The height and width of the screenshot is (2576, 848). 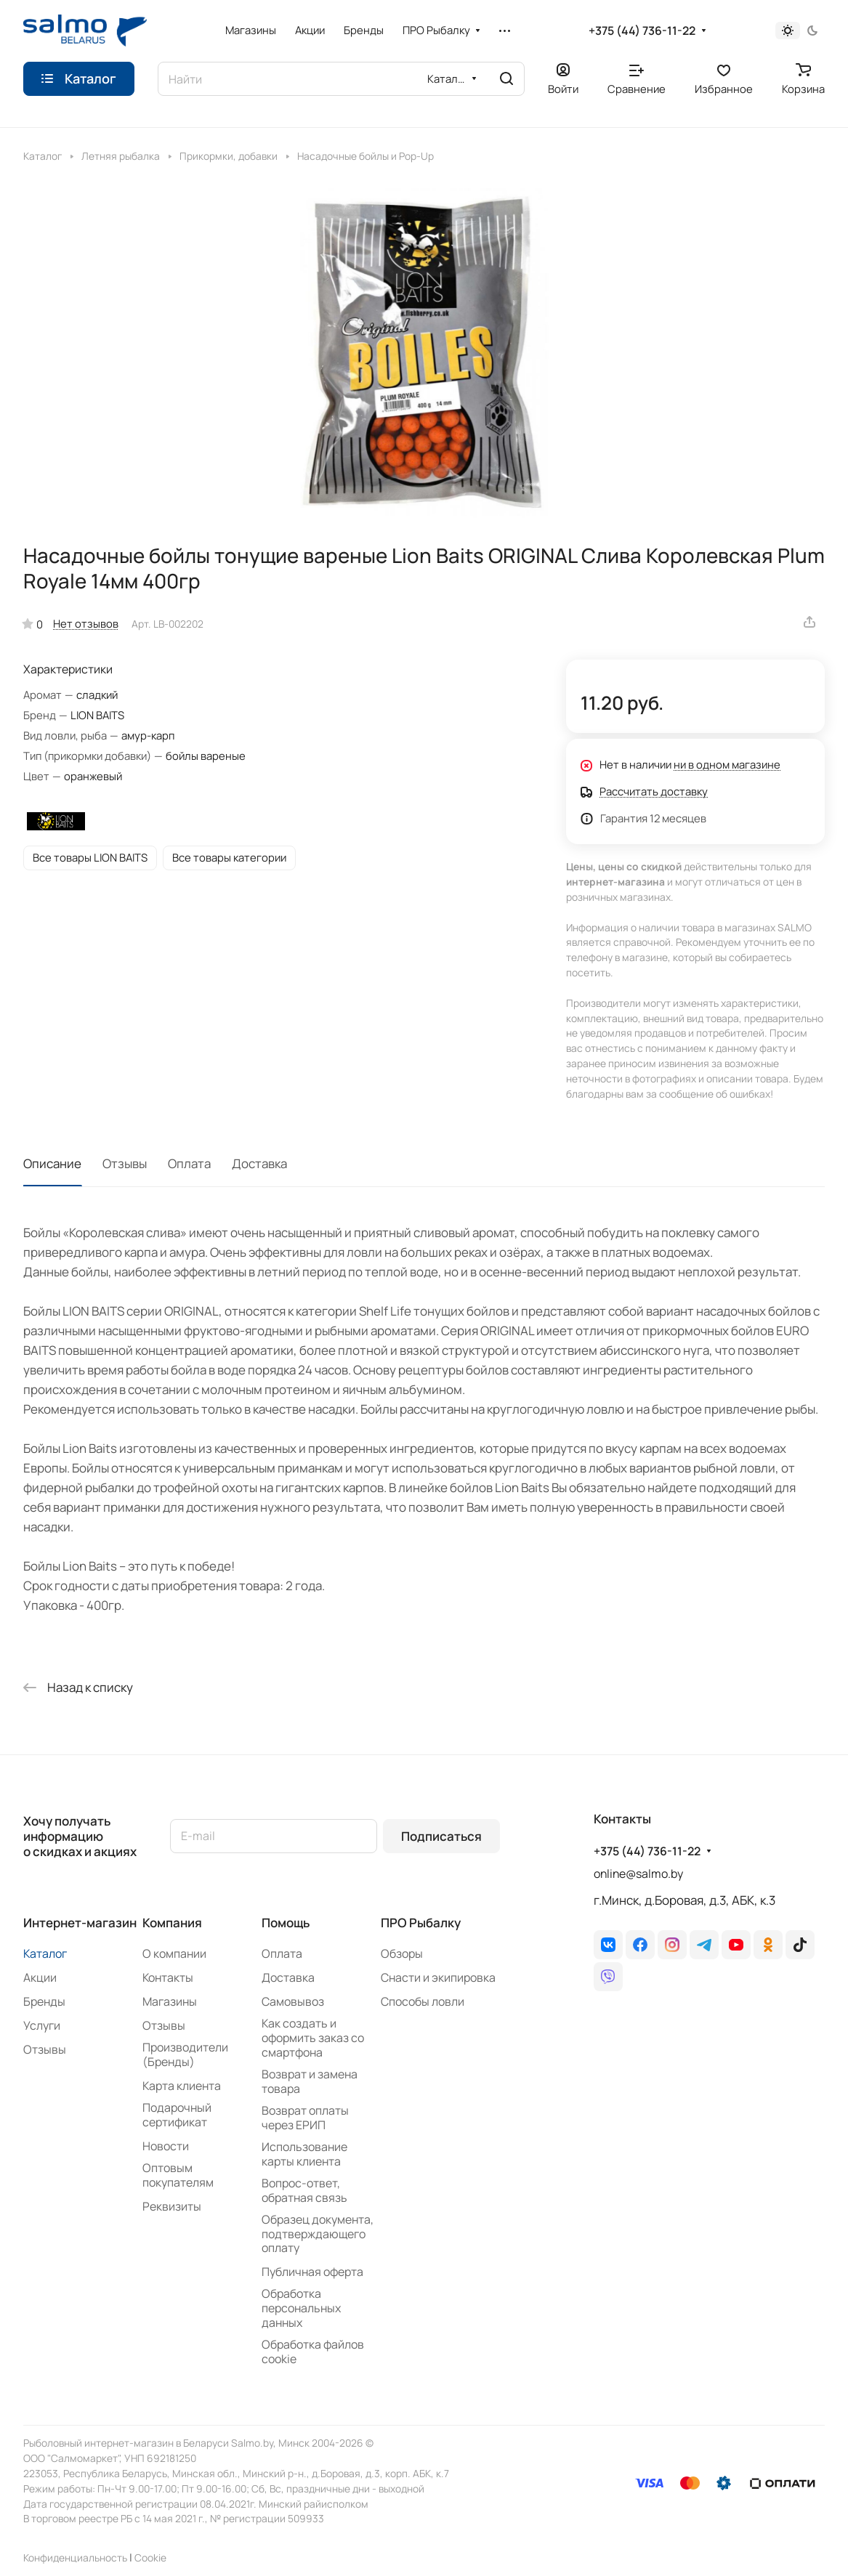 What do you see at coordinates (45, 1953) in the screenshot?
I see `Каталог` at bounding box center [45, 1953].